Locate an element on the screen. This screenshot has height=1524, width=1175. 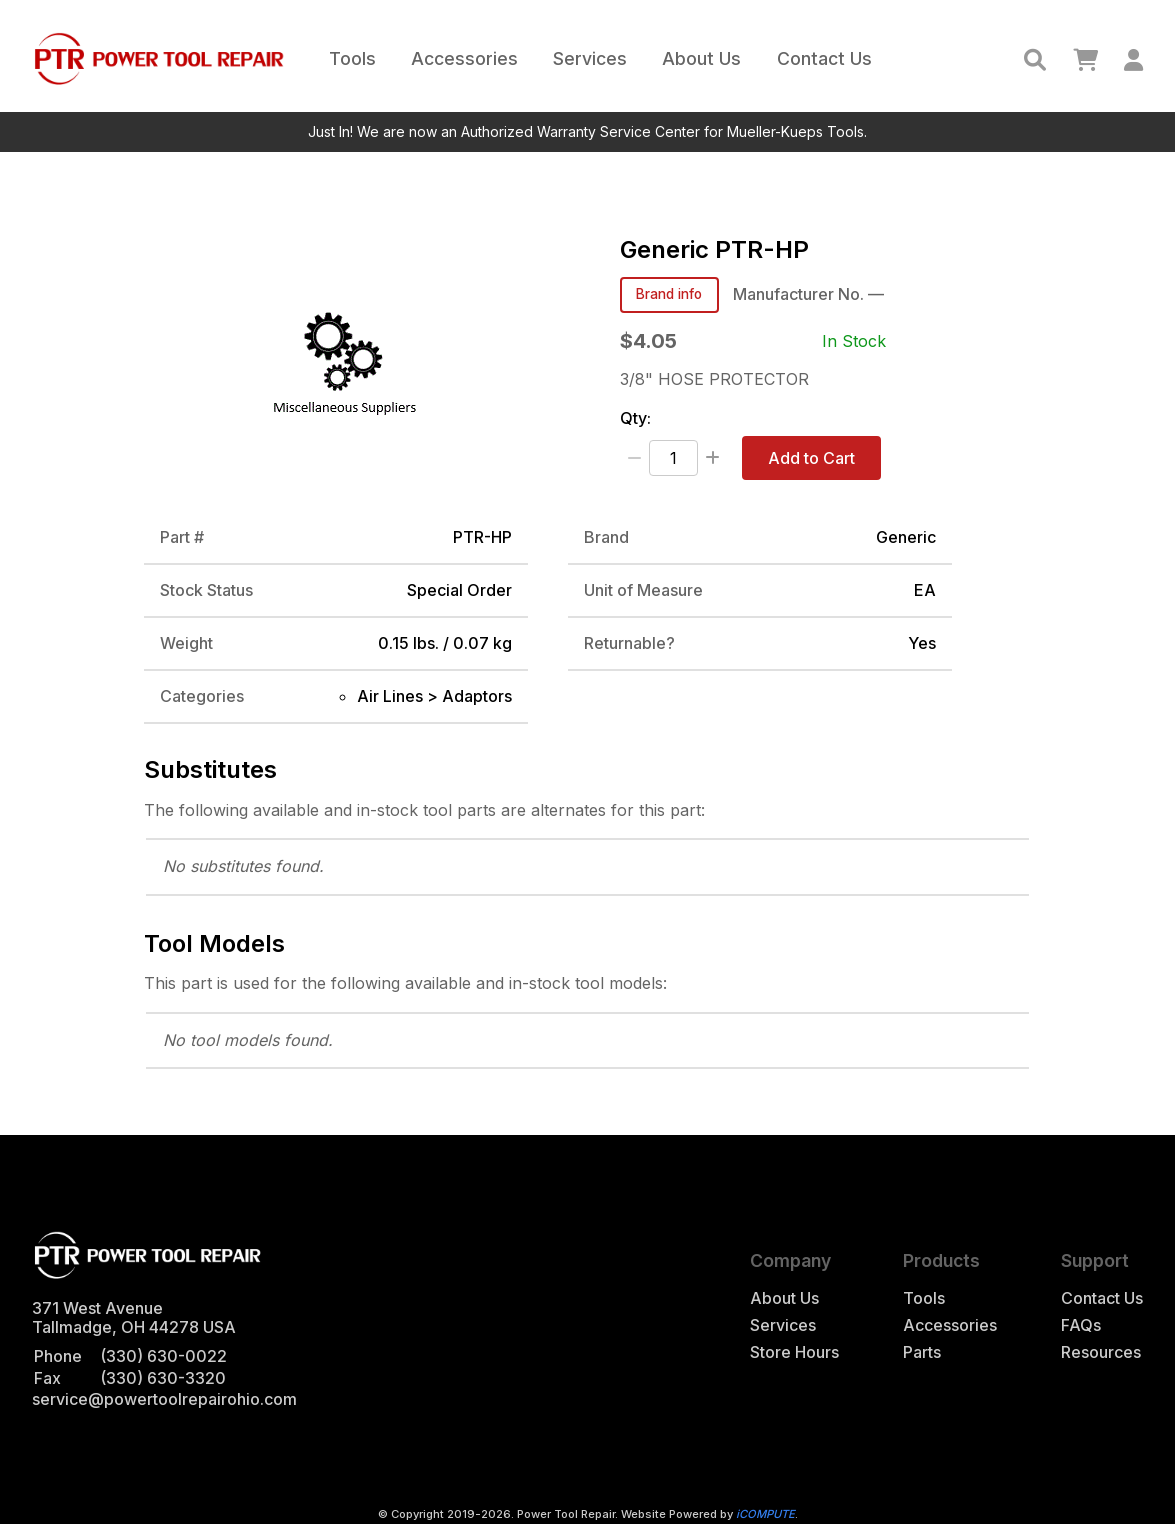
(330) 630-0022 is located at coordinates (163, 1356).